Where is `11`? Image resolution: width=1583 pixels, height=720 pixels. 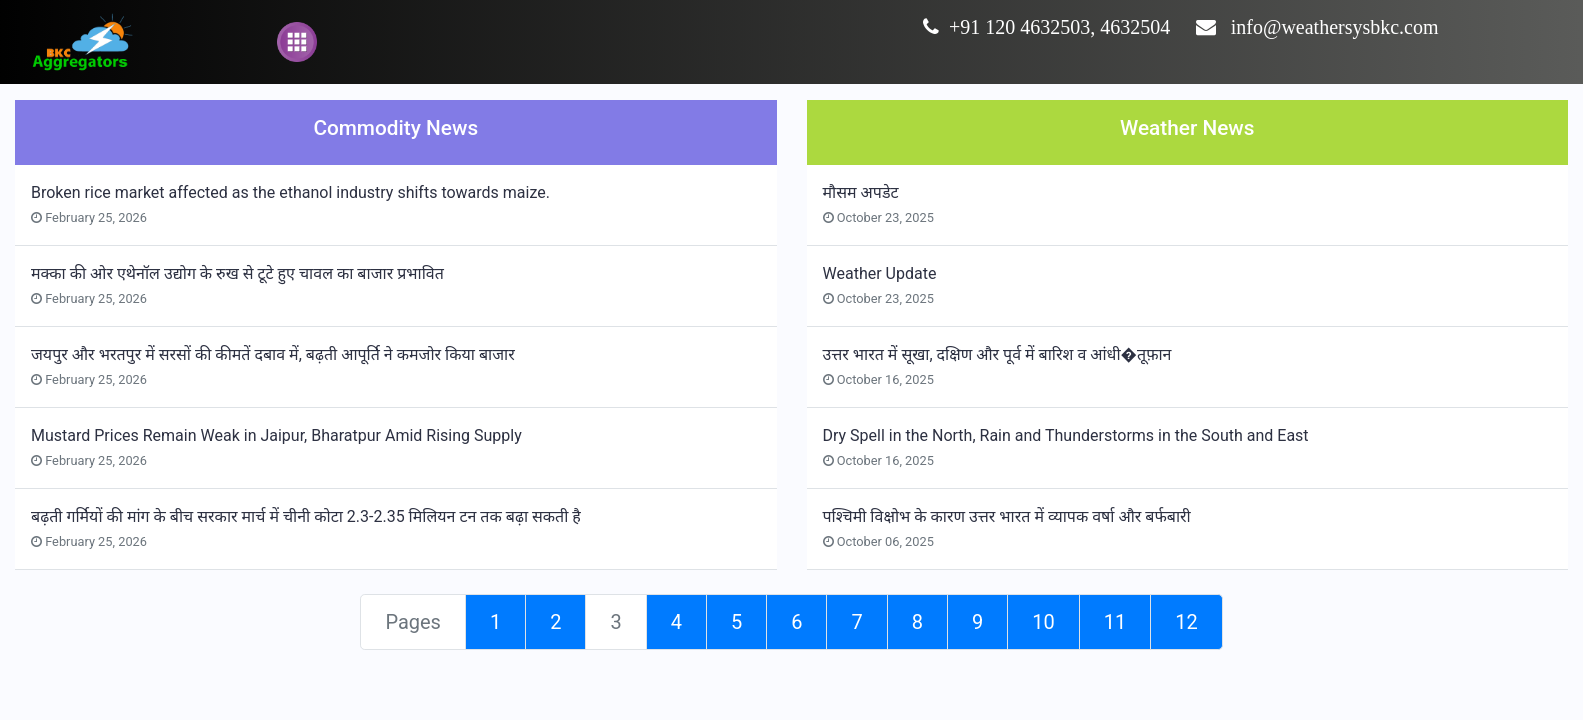 11 is located at coordinates (1115, 622).